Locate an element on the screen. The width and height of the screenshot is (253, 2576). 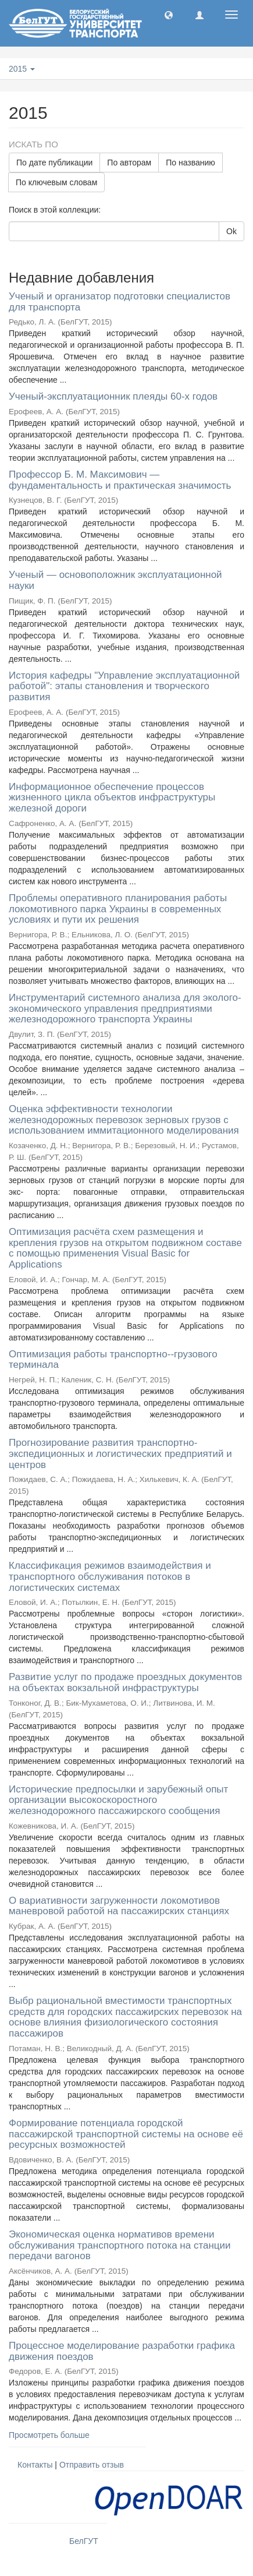
Отправить отзыв is located at coordinates (91, 2464).